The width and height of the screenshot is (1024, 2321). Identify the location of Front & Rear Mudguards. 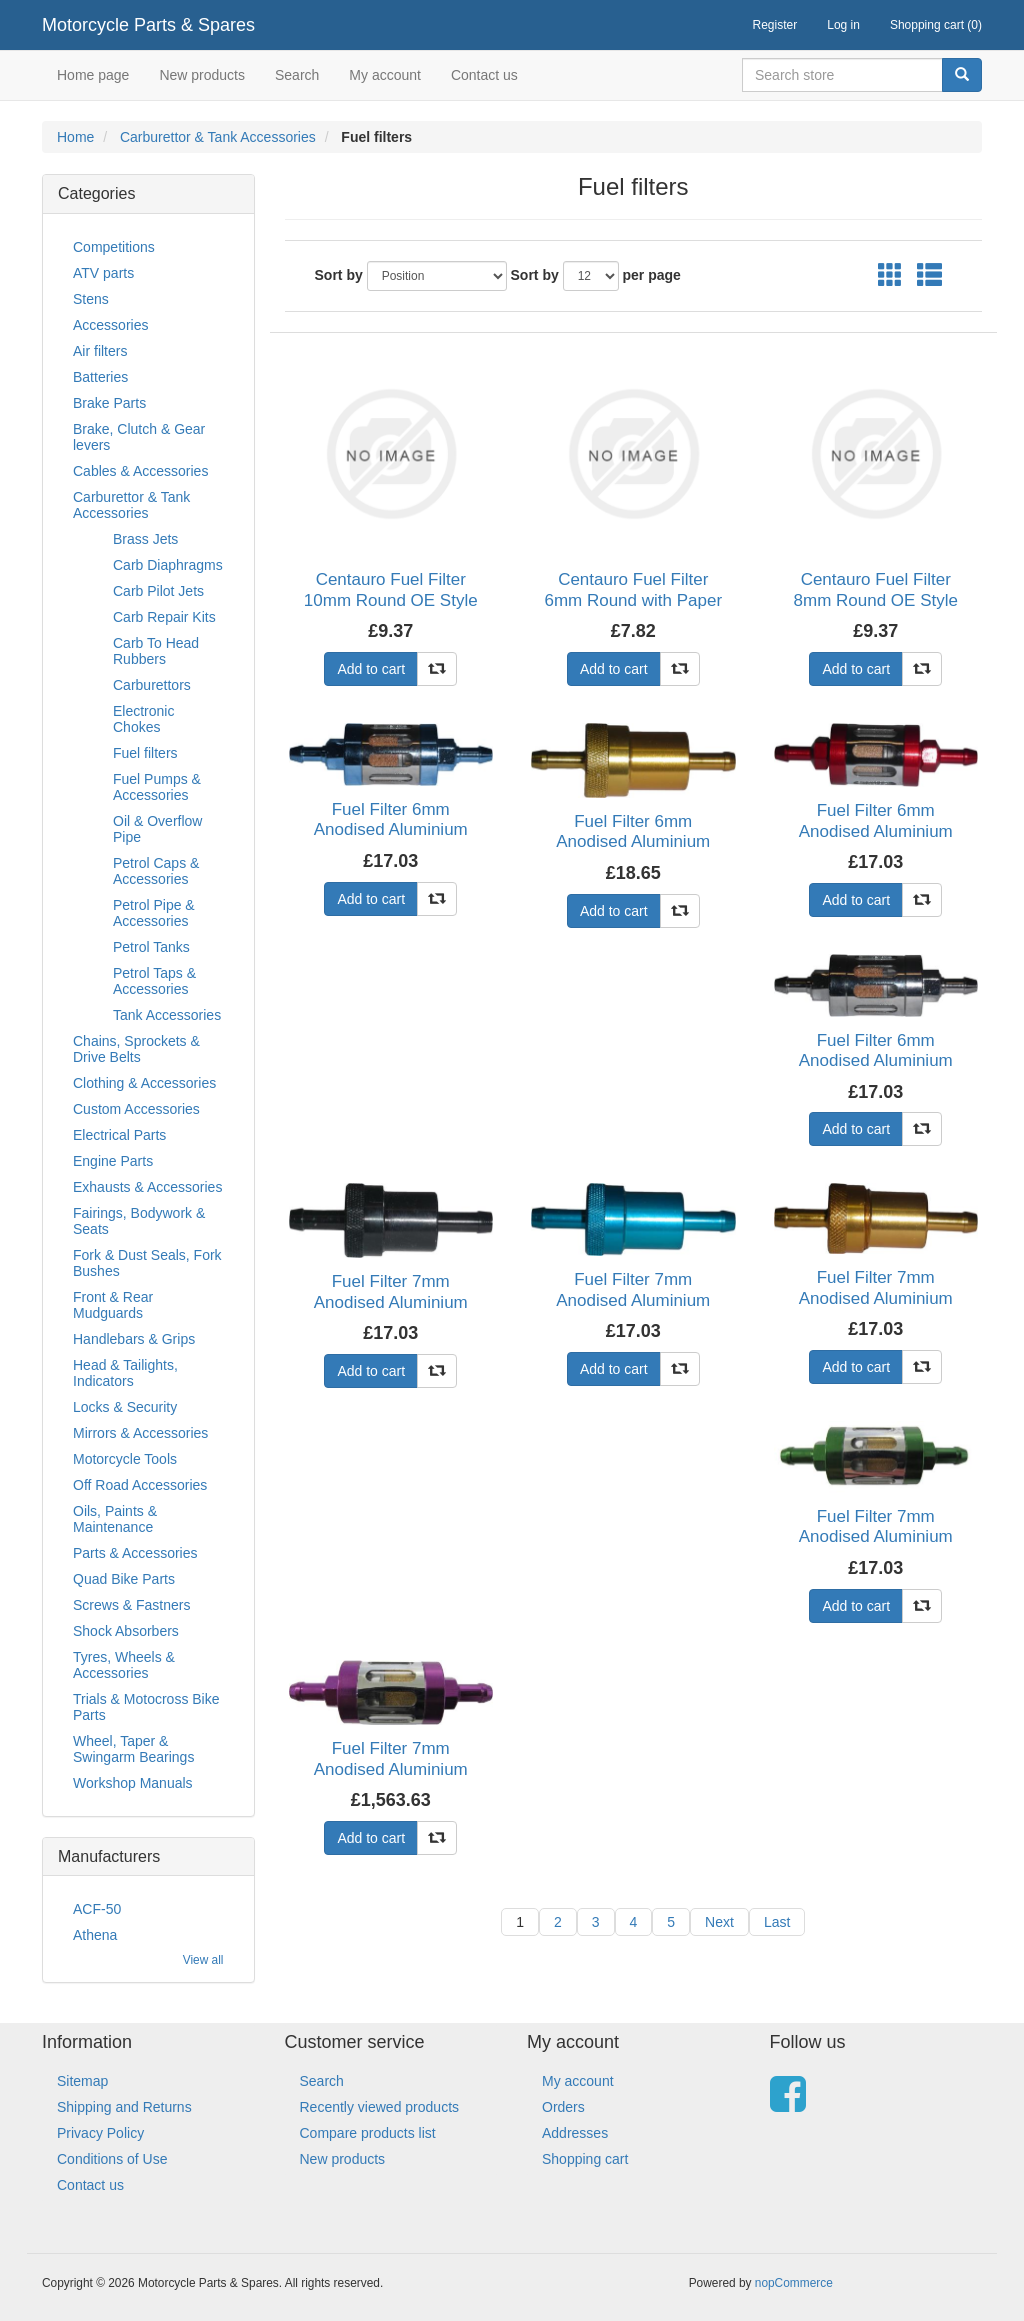
(113, 1305).